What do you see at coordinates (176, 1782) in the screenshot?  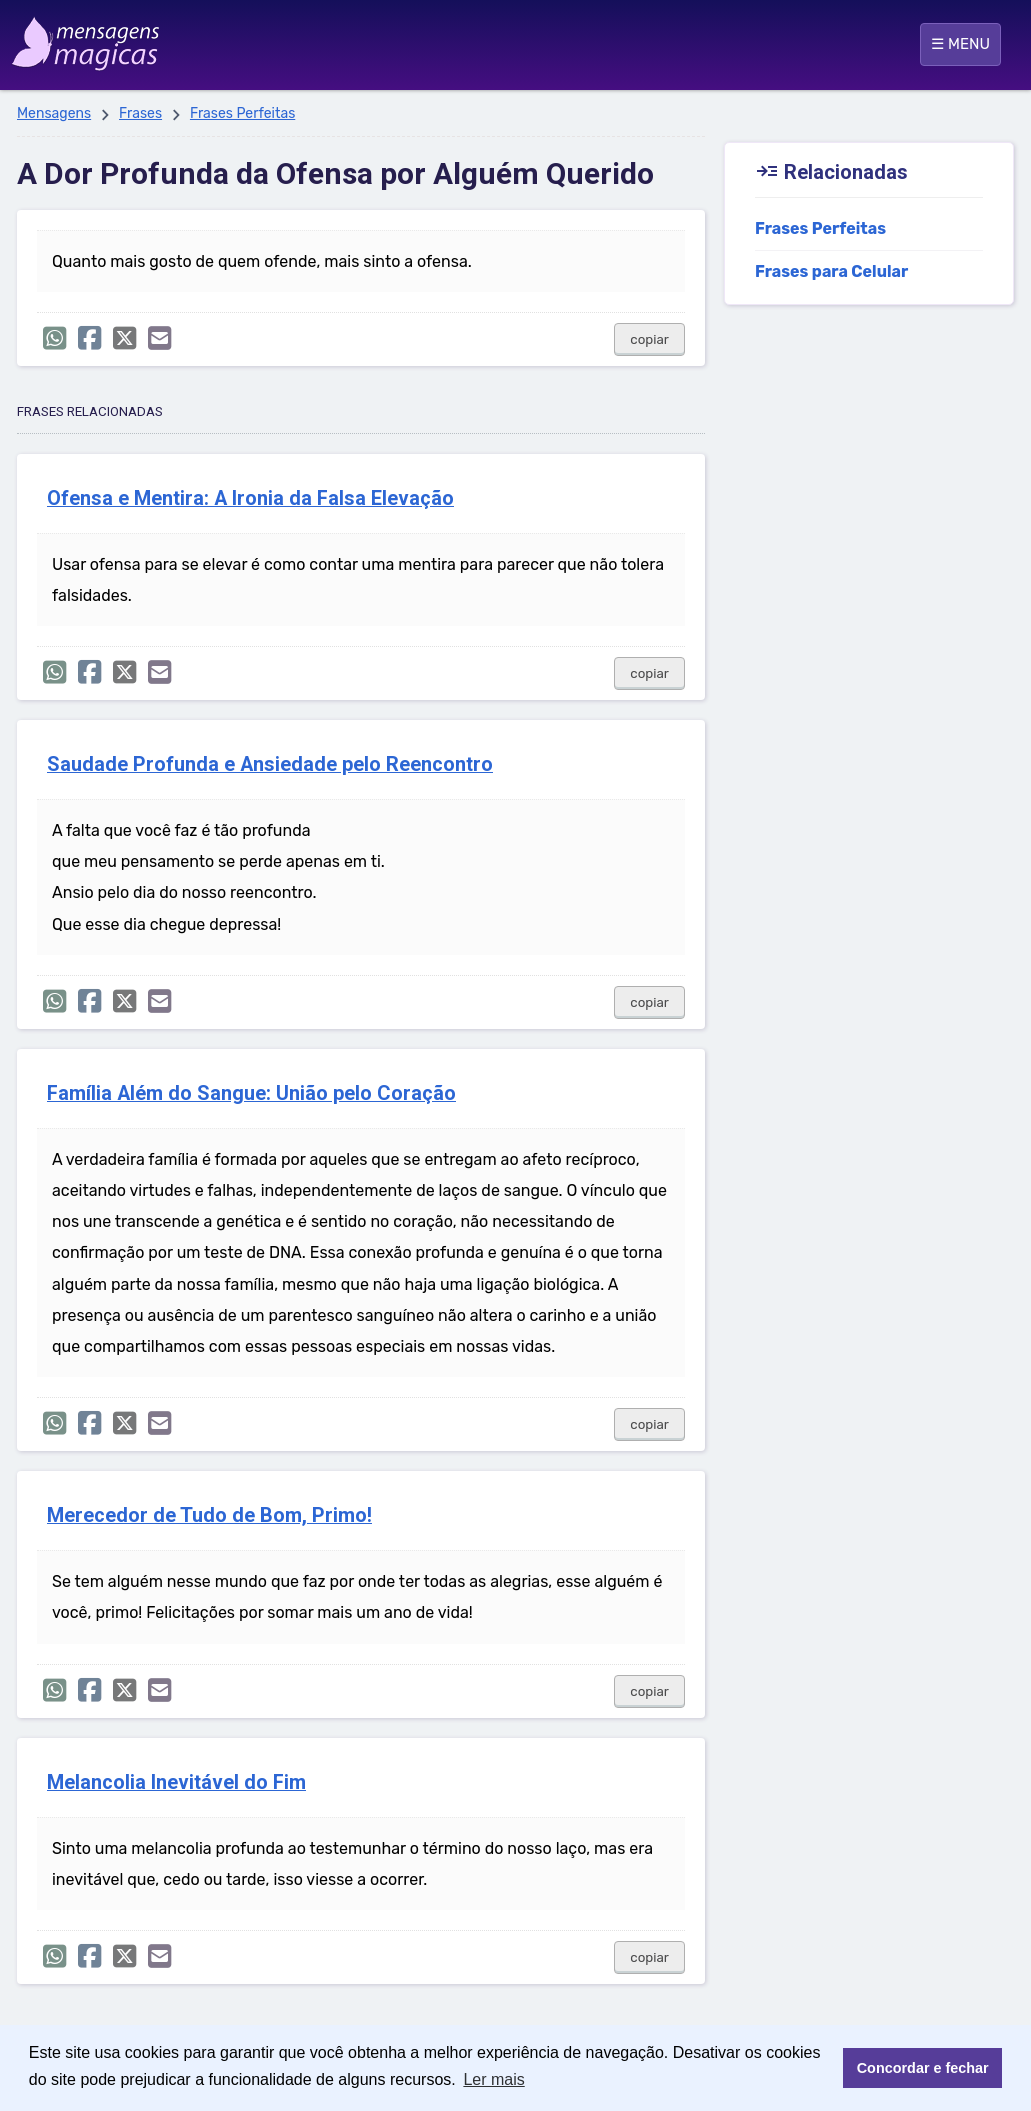 I see `Melancolia Inevitável do Fim` at bounding box center [176, 1782].